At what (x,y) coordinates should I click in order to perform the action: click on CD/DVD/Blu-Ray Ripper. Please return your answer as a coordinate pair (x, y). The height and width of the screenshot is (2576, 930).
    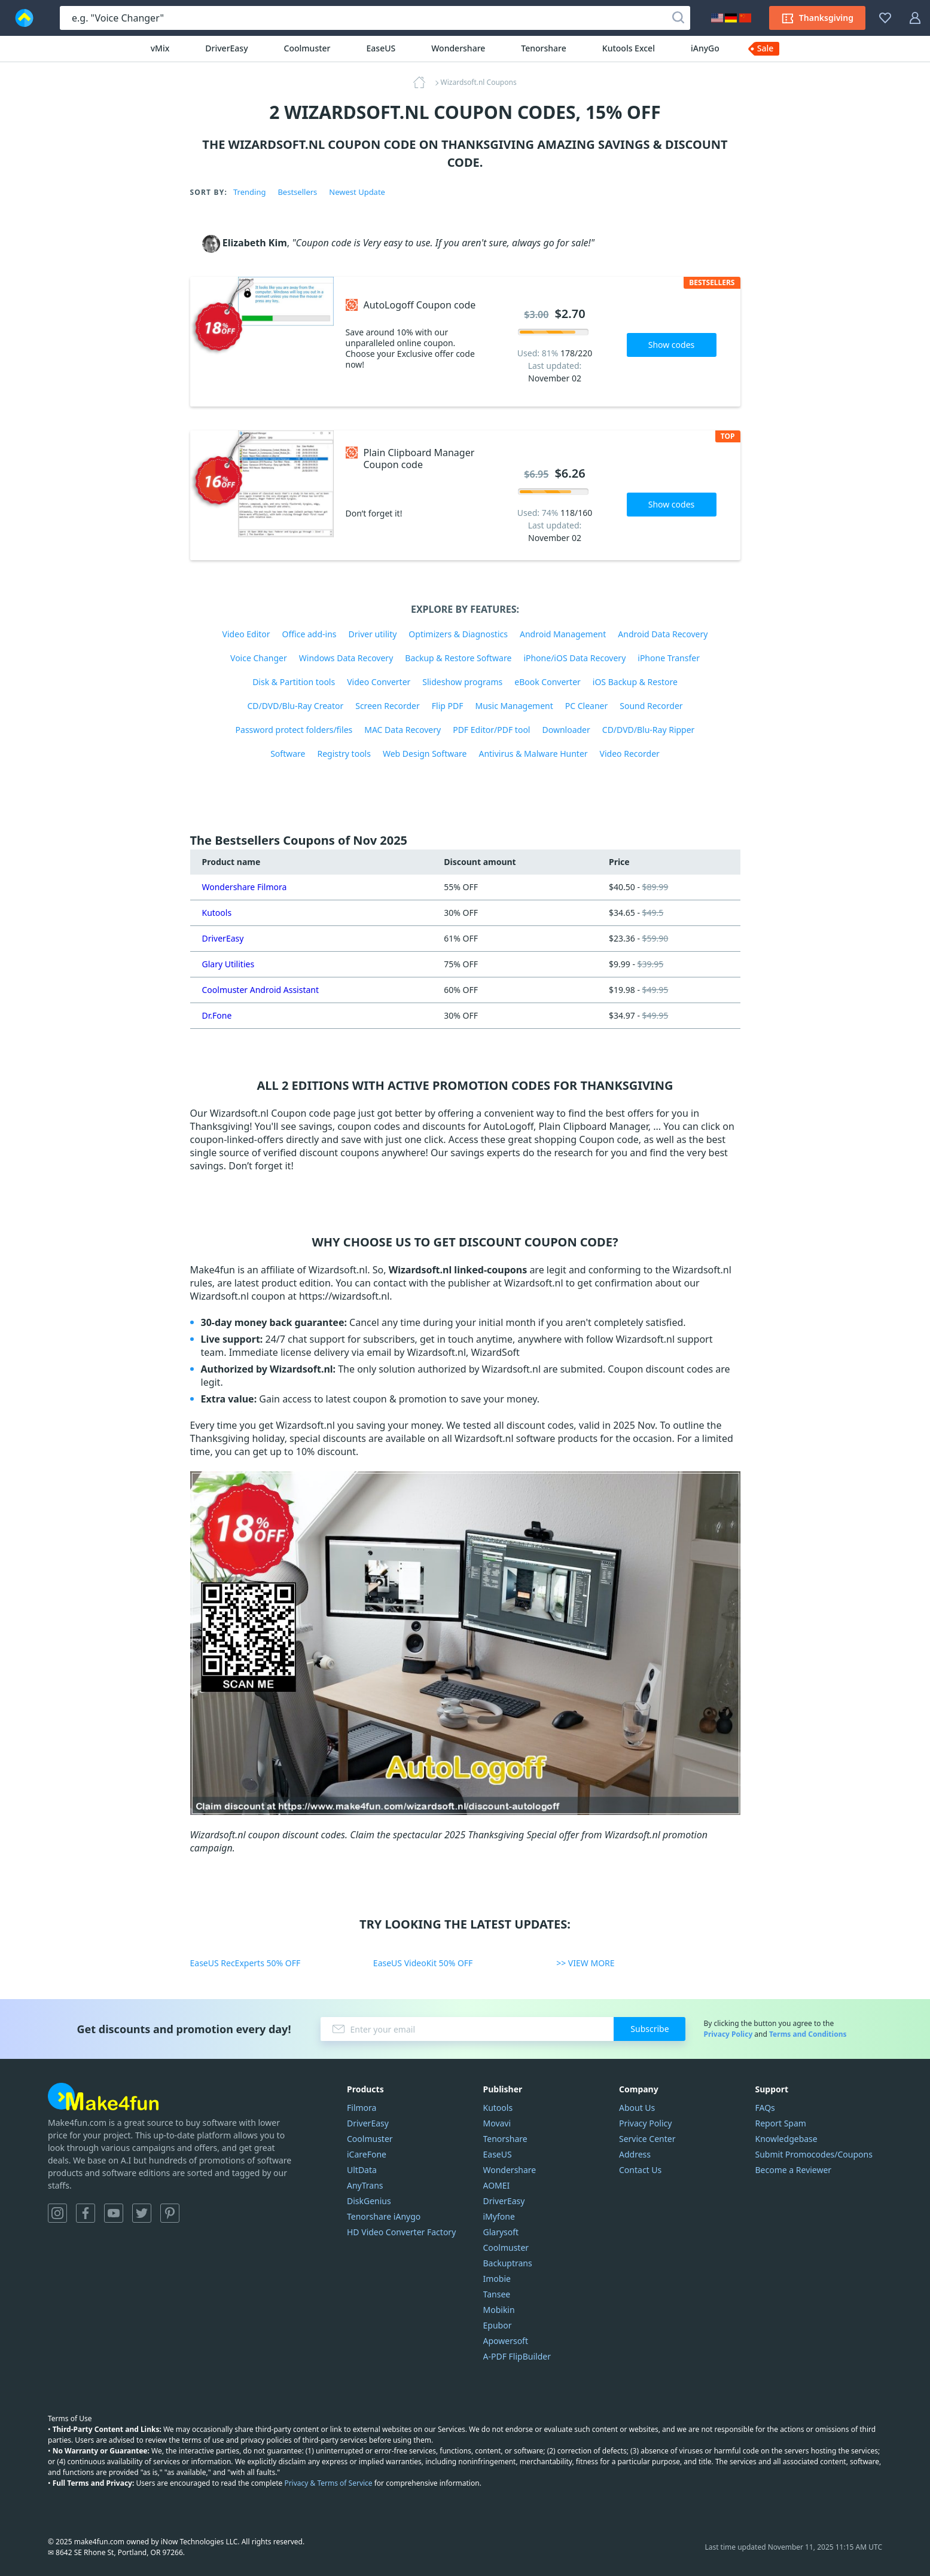
    Looking at the image, I should click on (648, 729).